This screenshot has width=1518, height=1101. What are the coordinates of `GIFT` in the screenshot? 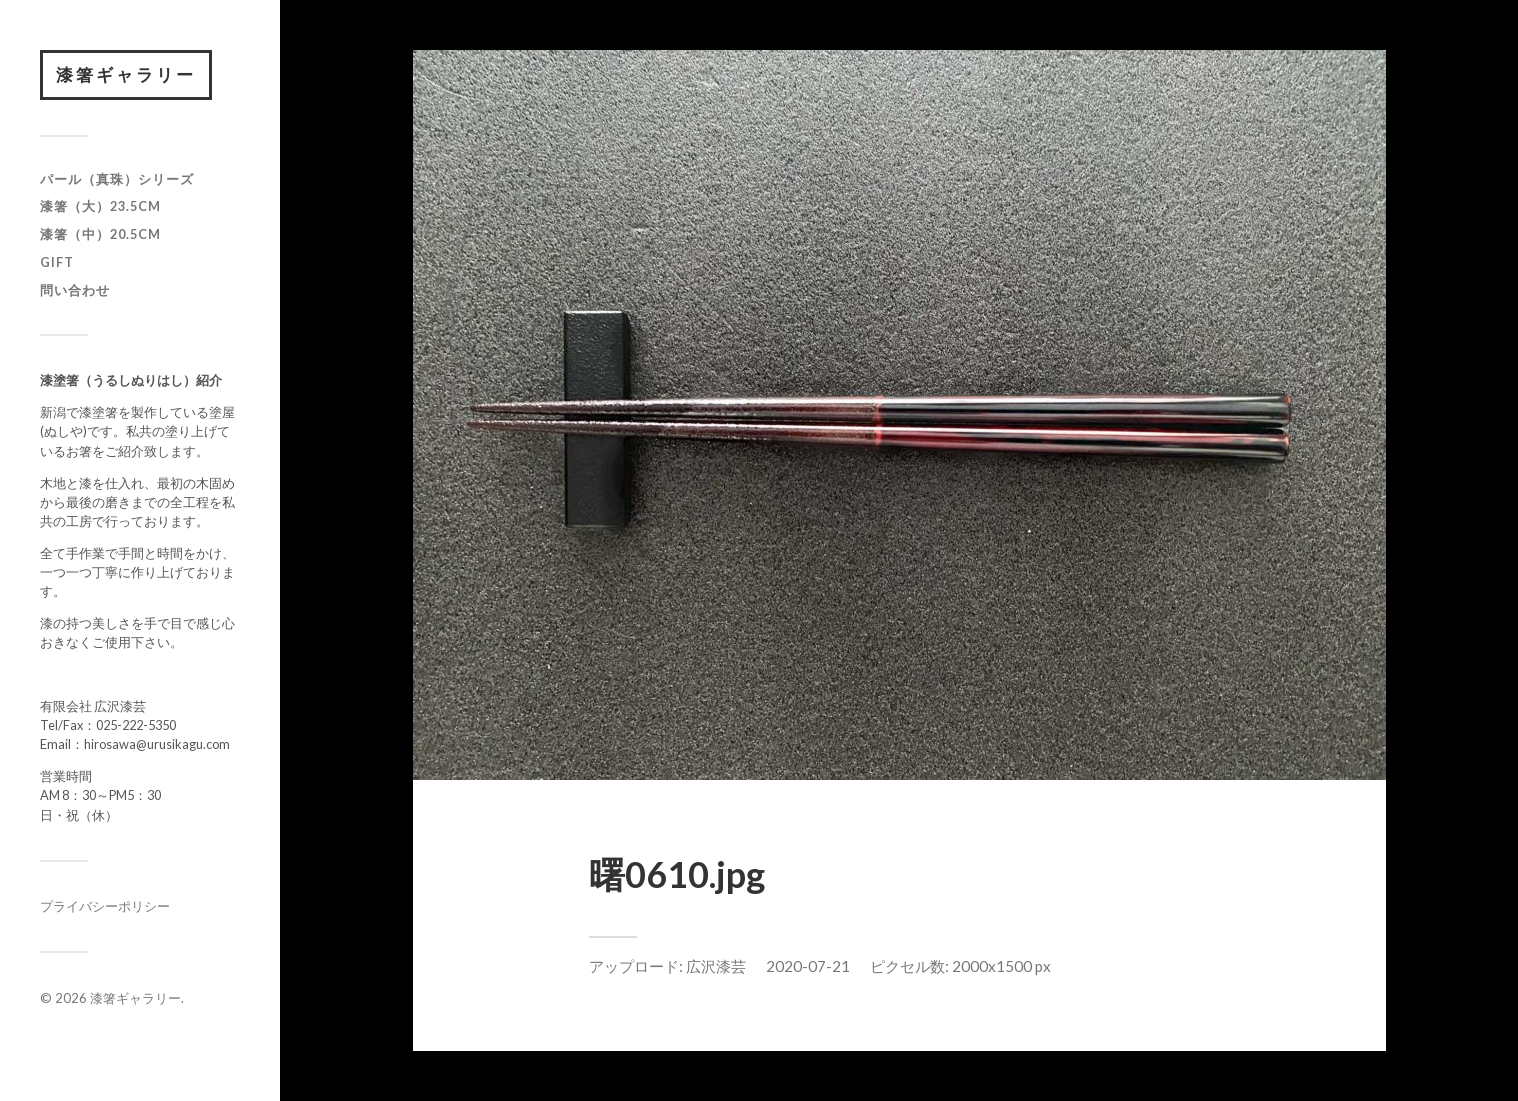 It's located at (57, 262).